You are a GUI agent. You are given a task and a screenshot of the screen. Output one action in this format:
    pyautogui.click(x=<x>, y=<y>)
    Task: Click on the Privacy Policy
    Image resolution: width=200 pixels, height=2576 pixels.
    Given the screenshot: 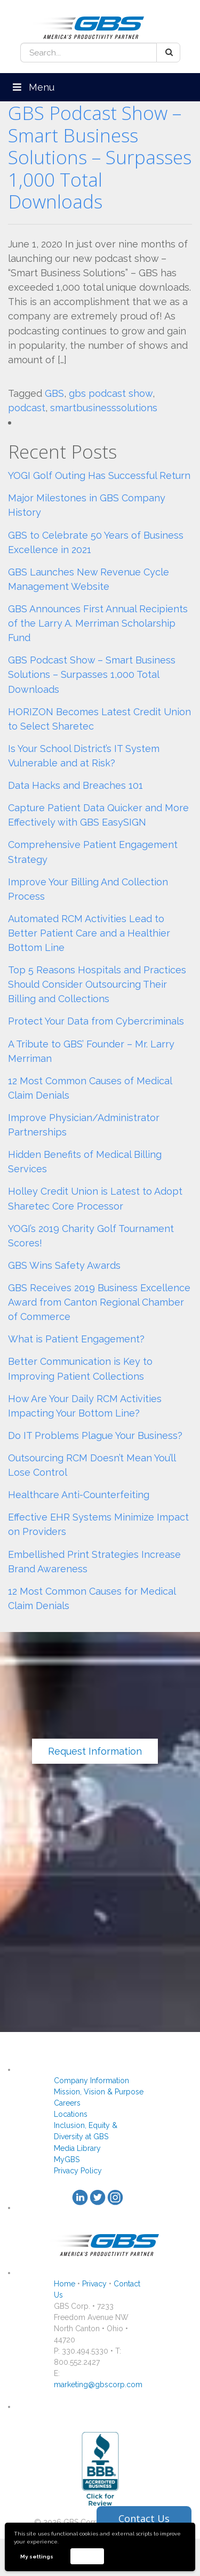 What is the action you would take?
    pyautogui.click(x=78, y=2170)
    